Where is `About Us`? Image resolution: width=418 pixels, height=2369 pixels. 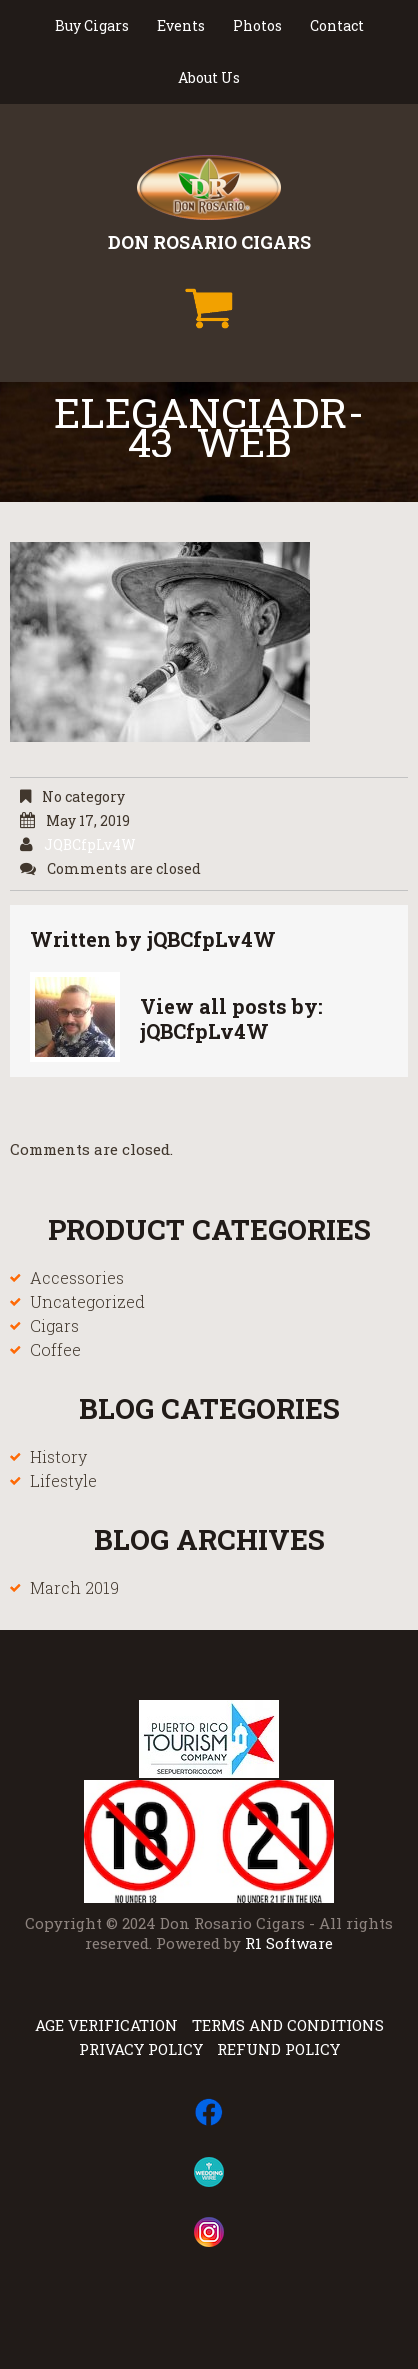 About Us is located at coordinates (209, 77).